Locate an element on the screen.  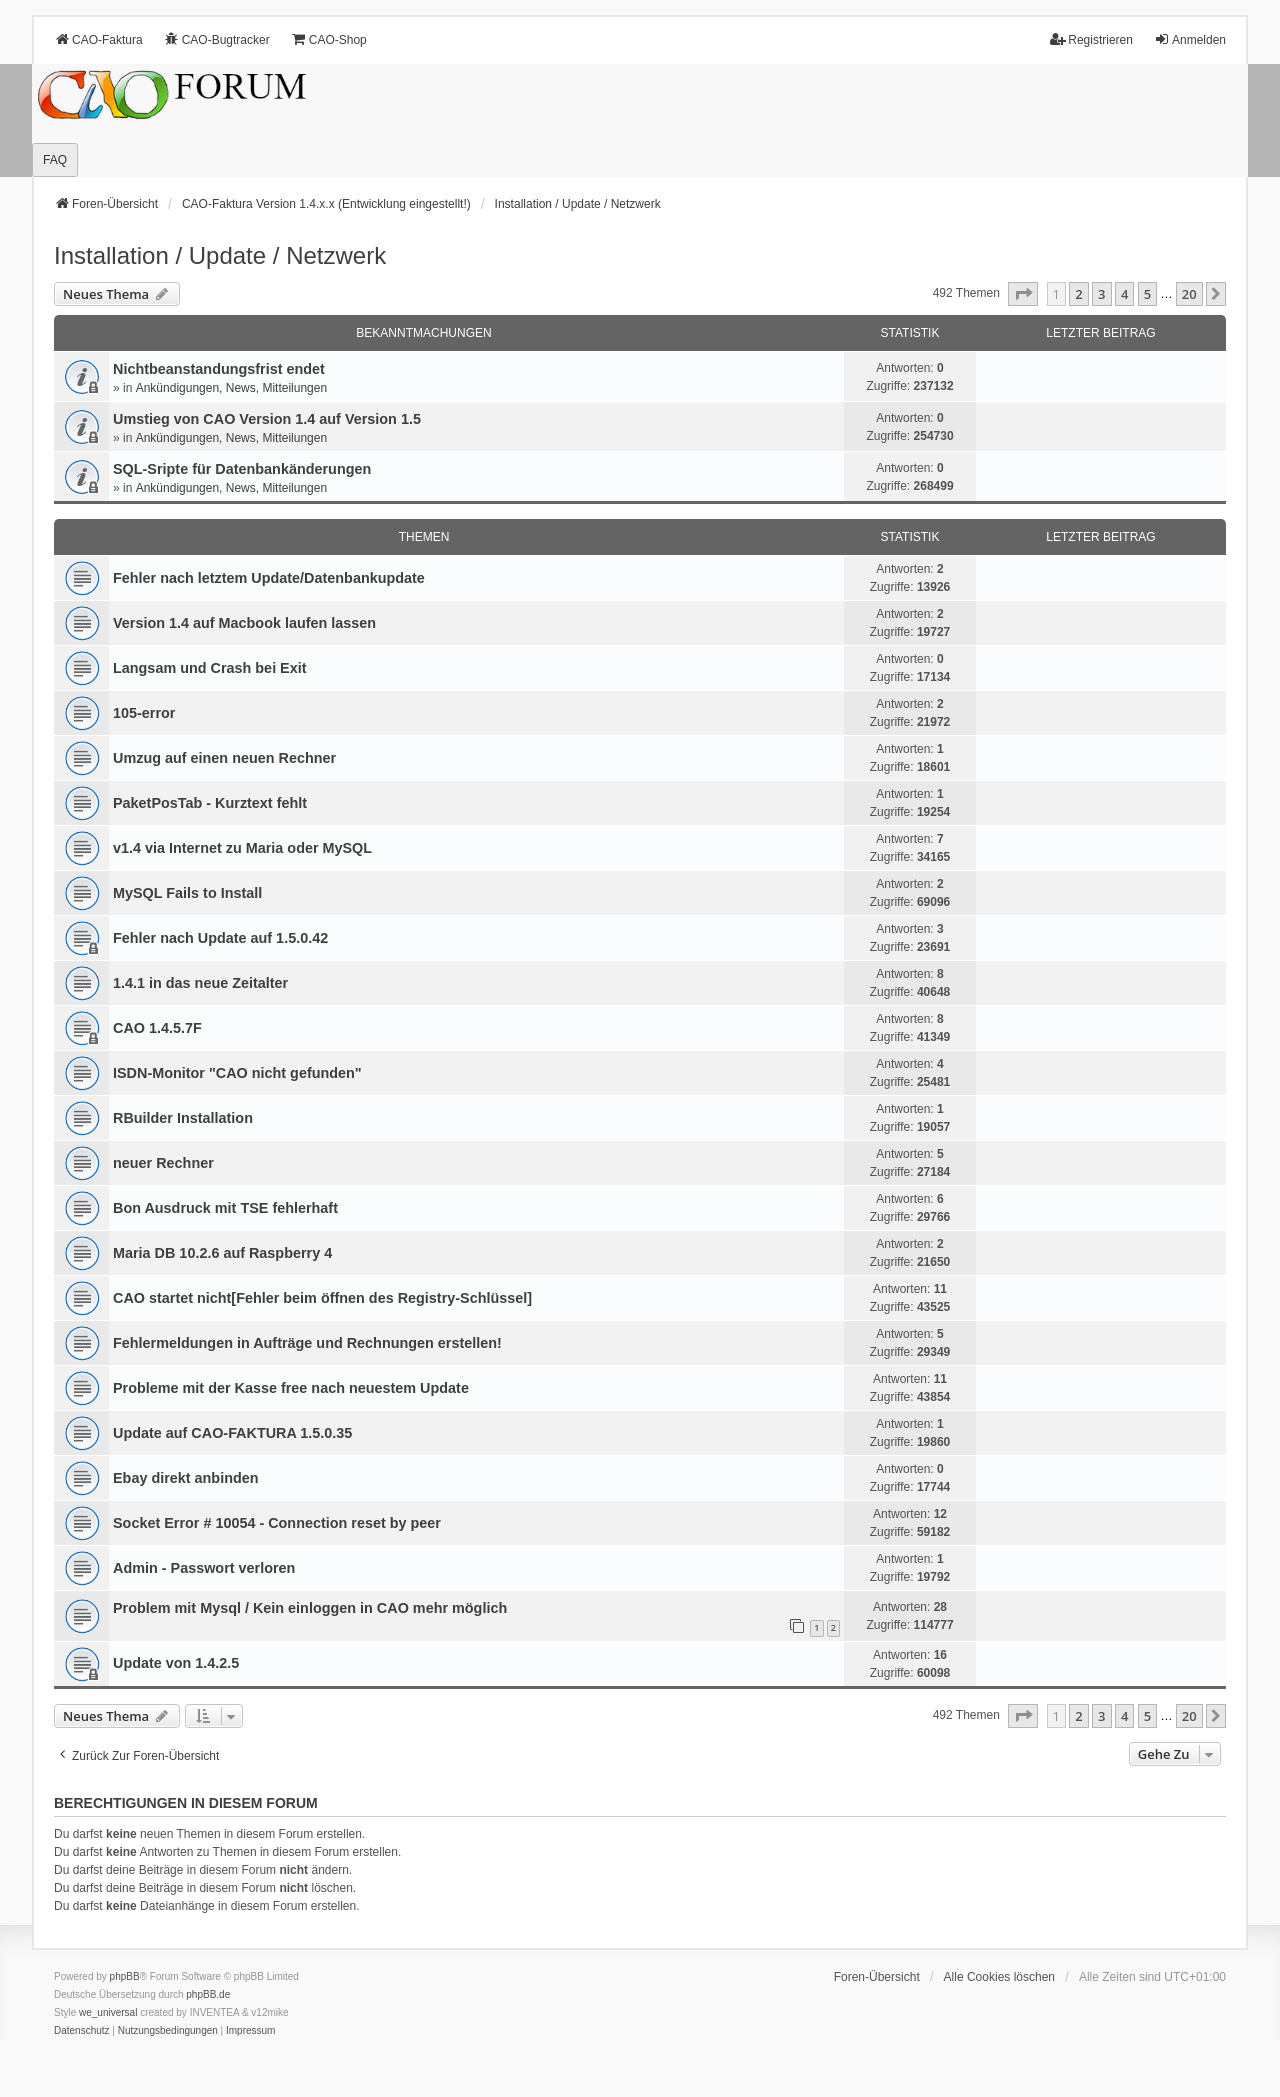
[menuitem] is located at coordinates (82, 2031).